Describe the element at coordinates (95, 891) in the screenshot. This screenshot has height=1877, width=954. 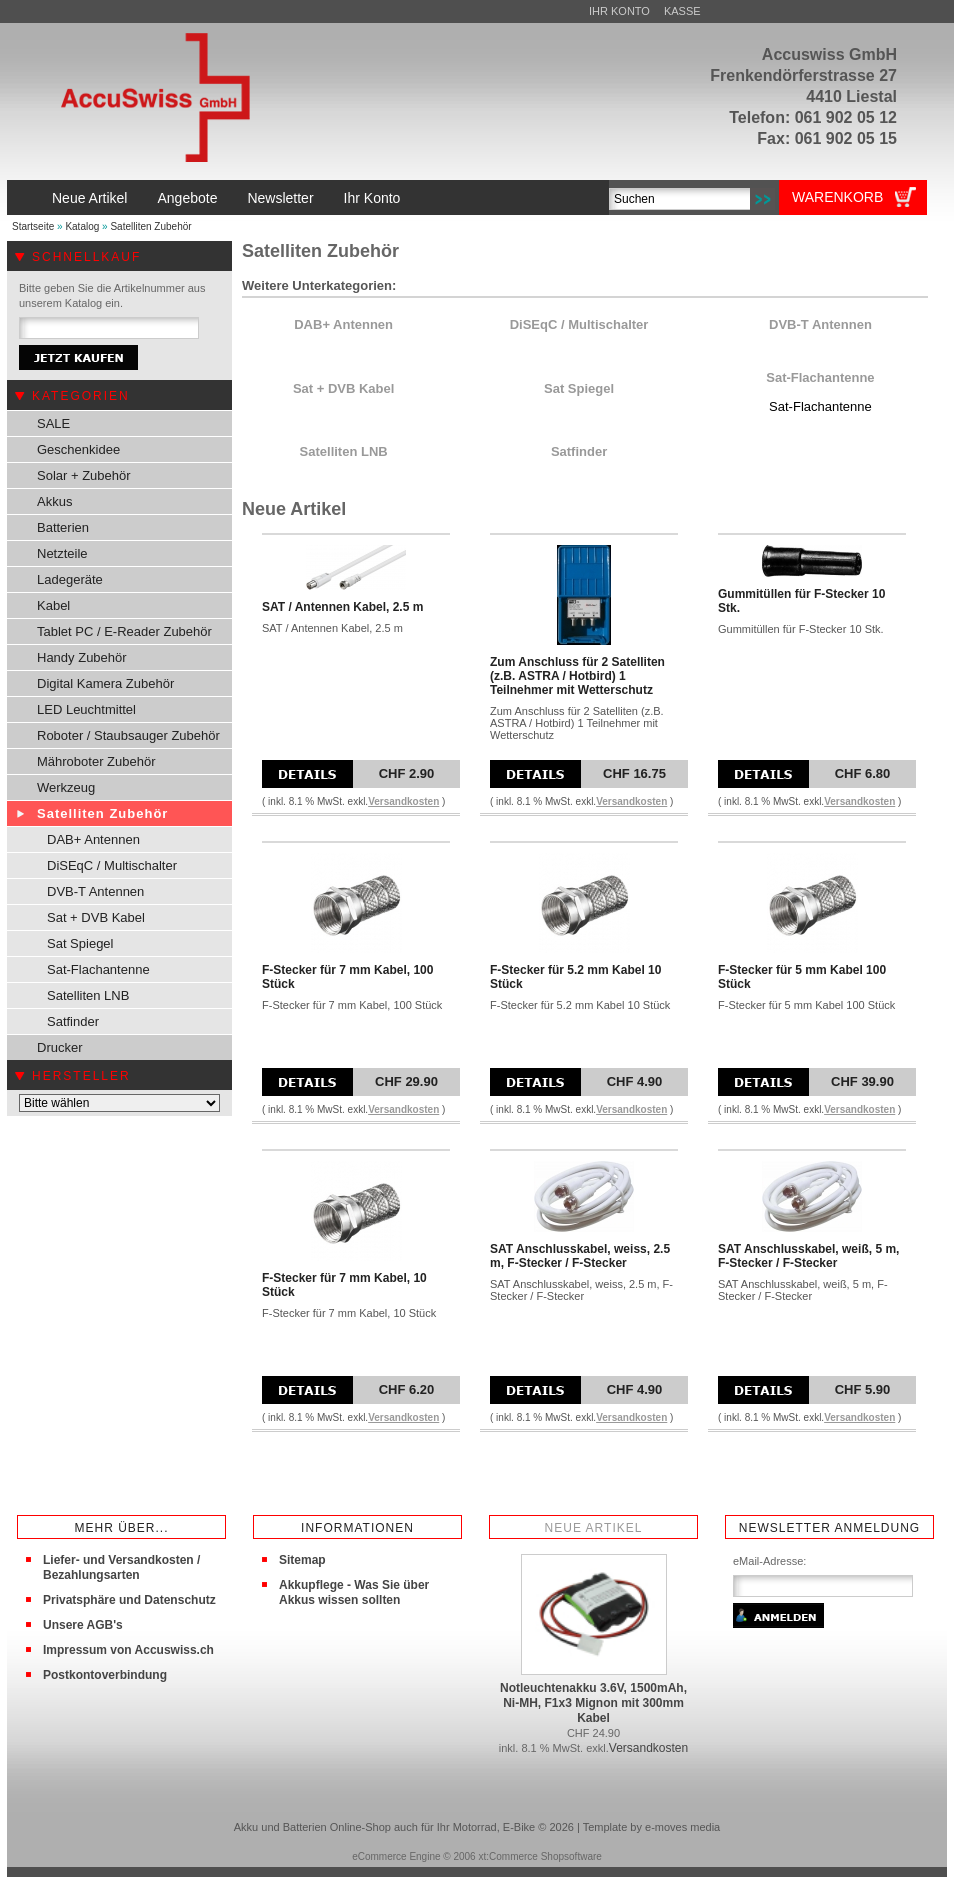
I see `DVB-T Antennen` at that location.